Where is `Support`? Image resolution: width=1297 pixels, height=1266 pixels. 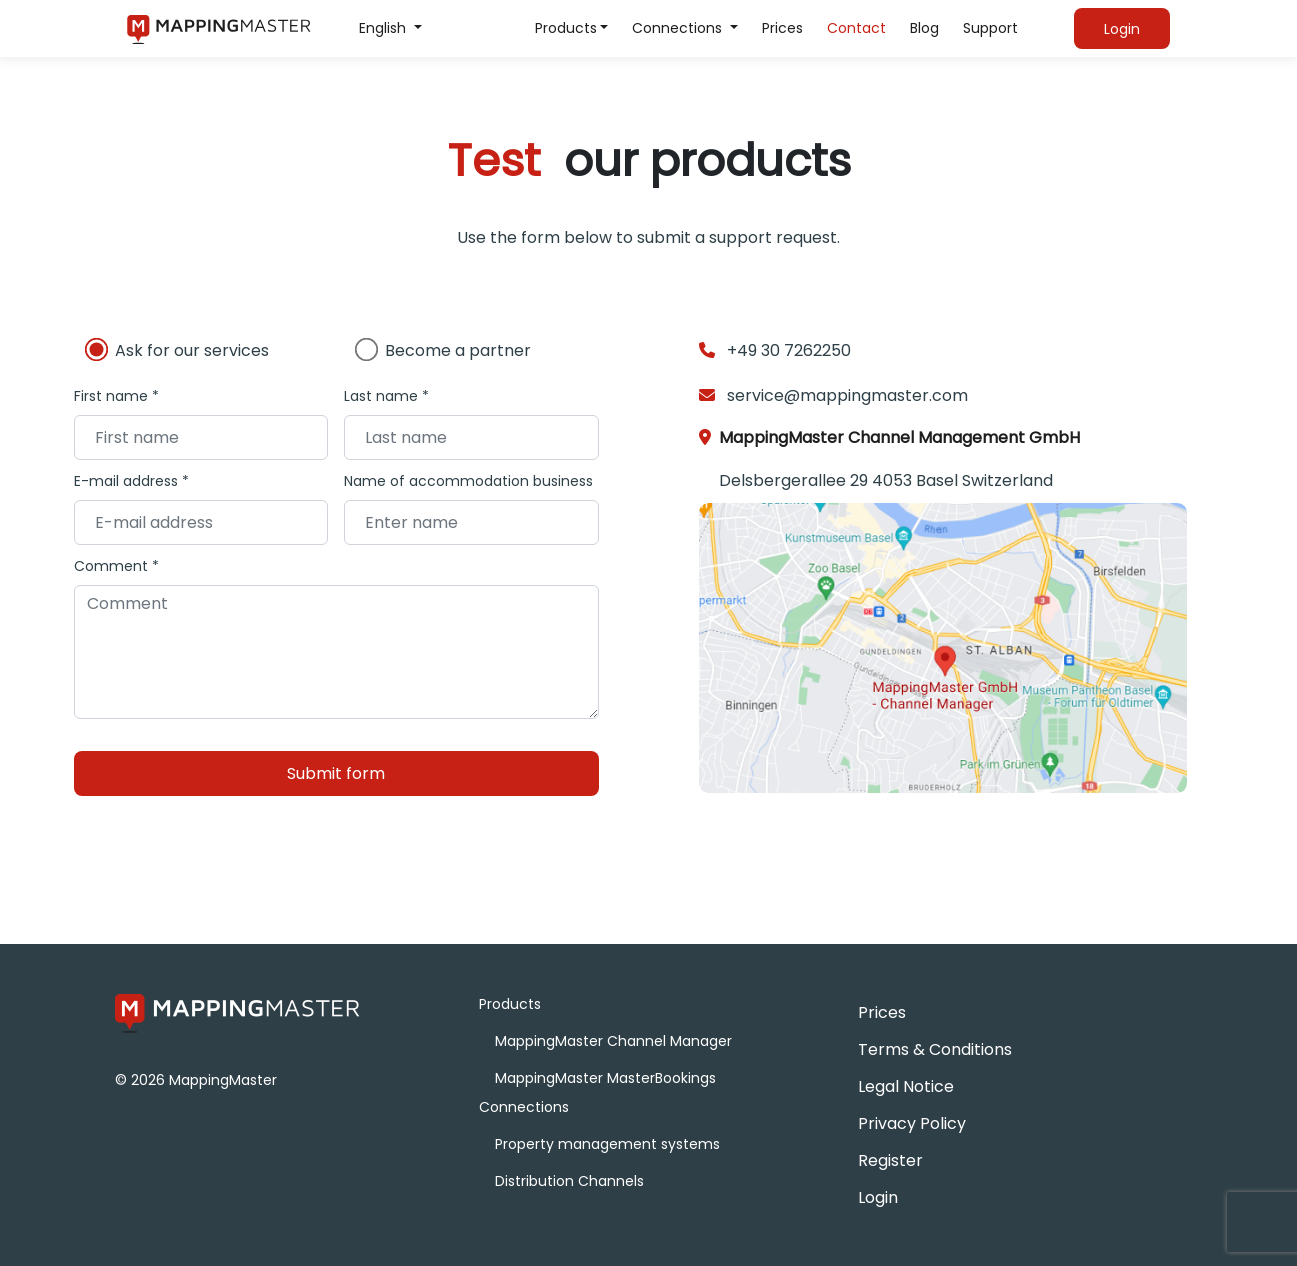
Support is located at coordinates (990, 28).